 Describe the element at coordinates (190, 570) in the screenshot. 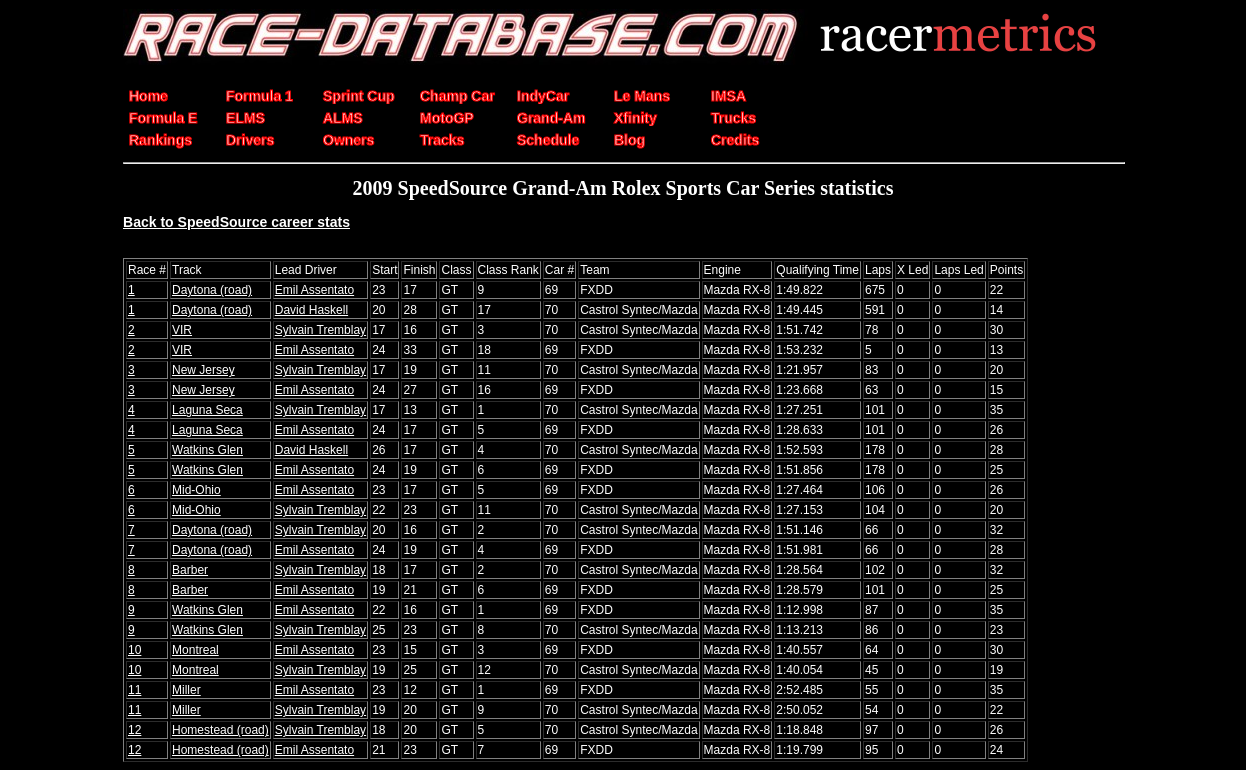

I see `Barber` at that location.